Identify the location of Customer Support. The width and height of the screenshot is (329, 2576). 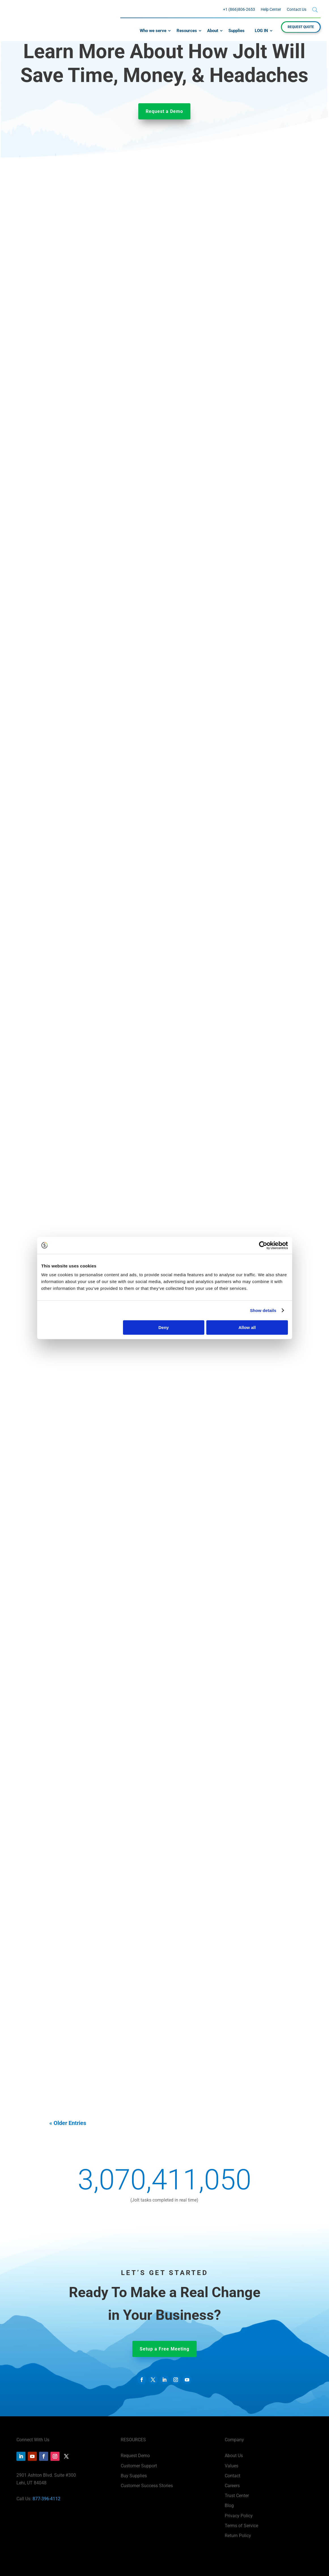
(139, 2465).